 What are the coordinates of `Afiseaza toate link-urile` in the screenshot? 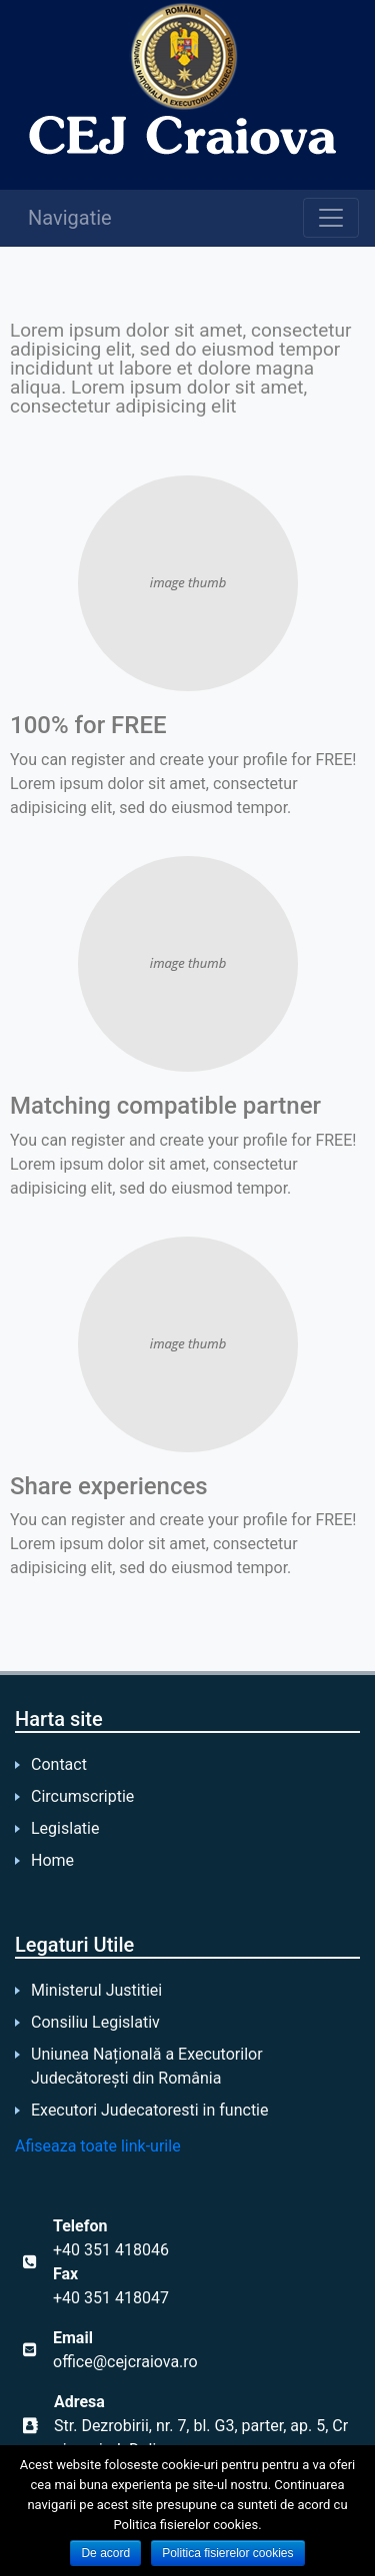 It's located at (98, 2146).